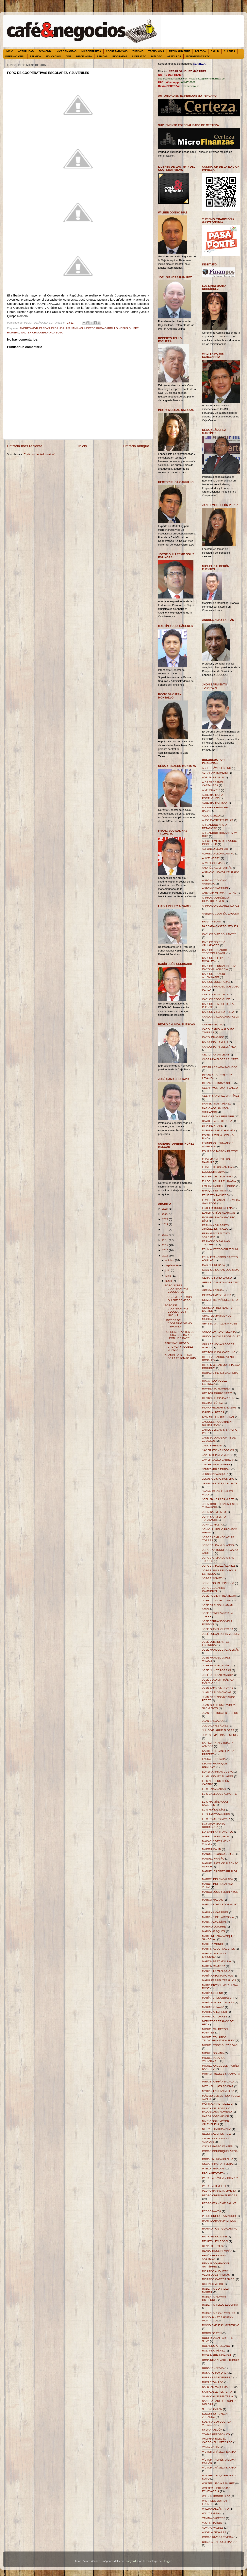  What do you see at coordinates (220, 2228) in the screenshot?
I see `RAMIRO POSTIGO CASTRO` at bounding box center [220, 2228].